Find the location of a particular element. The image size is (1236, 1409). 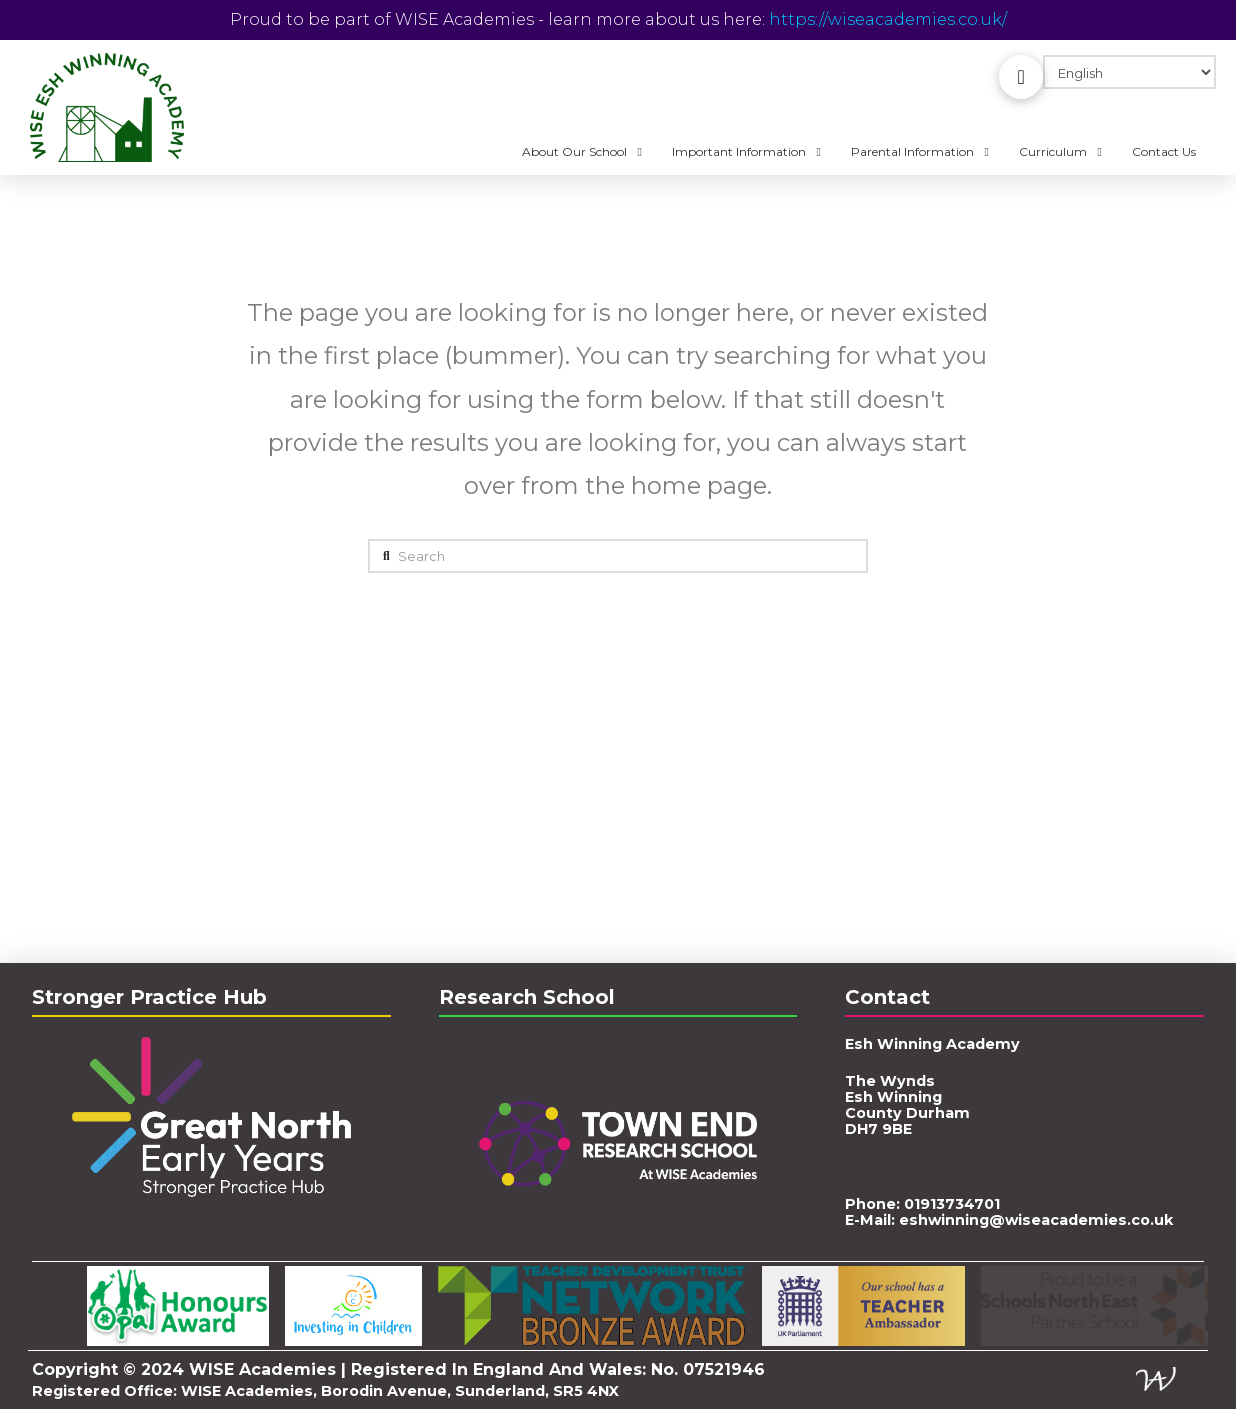

https://wiseacademies.co.uk/ is located at coordinates (888, 19).